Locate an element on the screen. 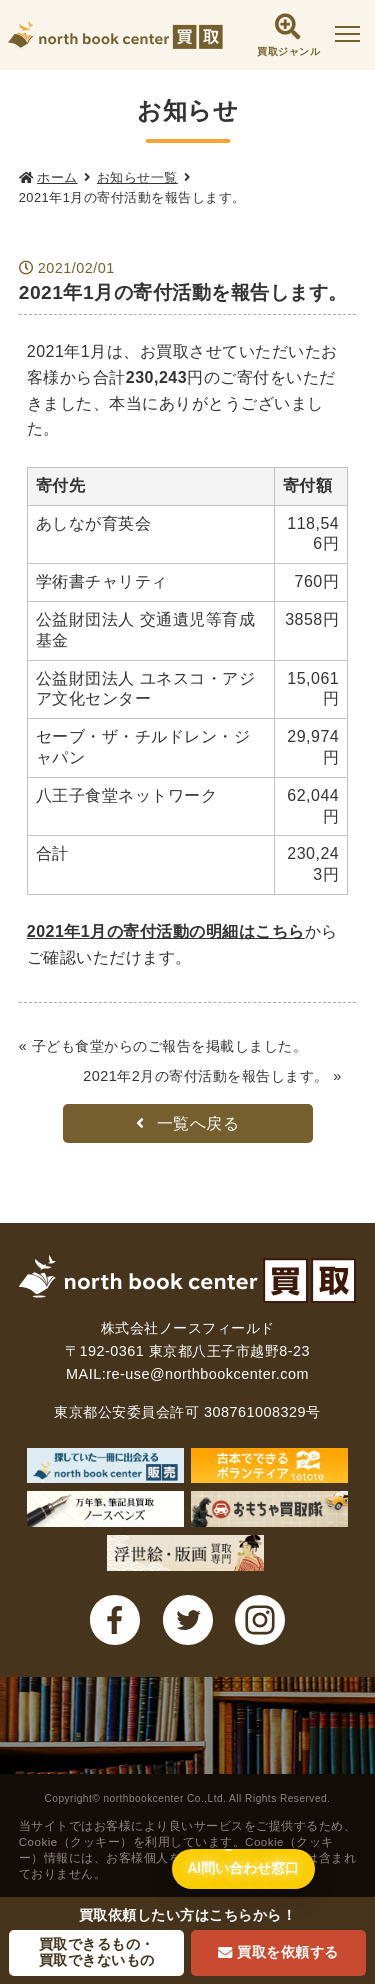  一覧へ戻る is located at coordinates (188, 1123).